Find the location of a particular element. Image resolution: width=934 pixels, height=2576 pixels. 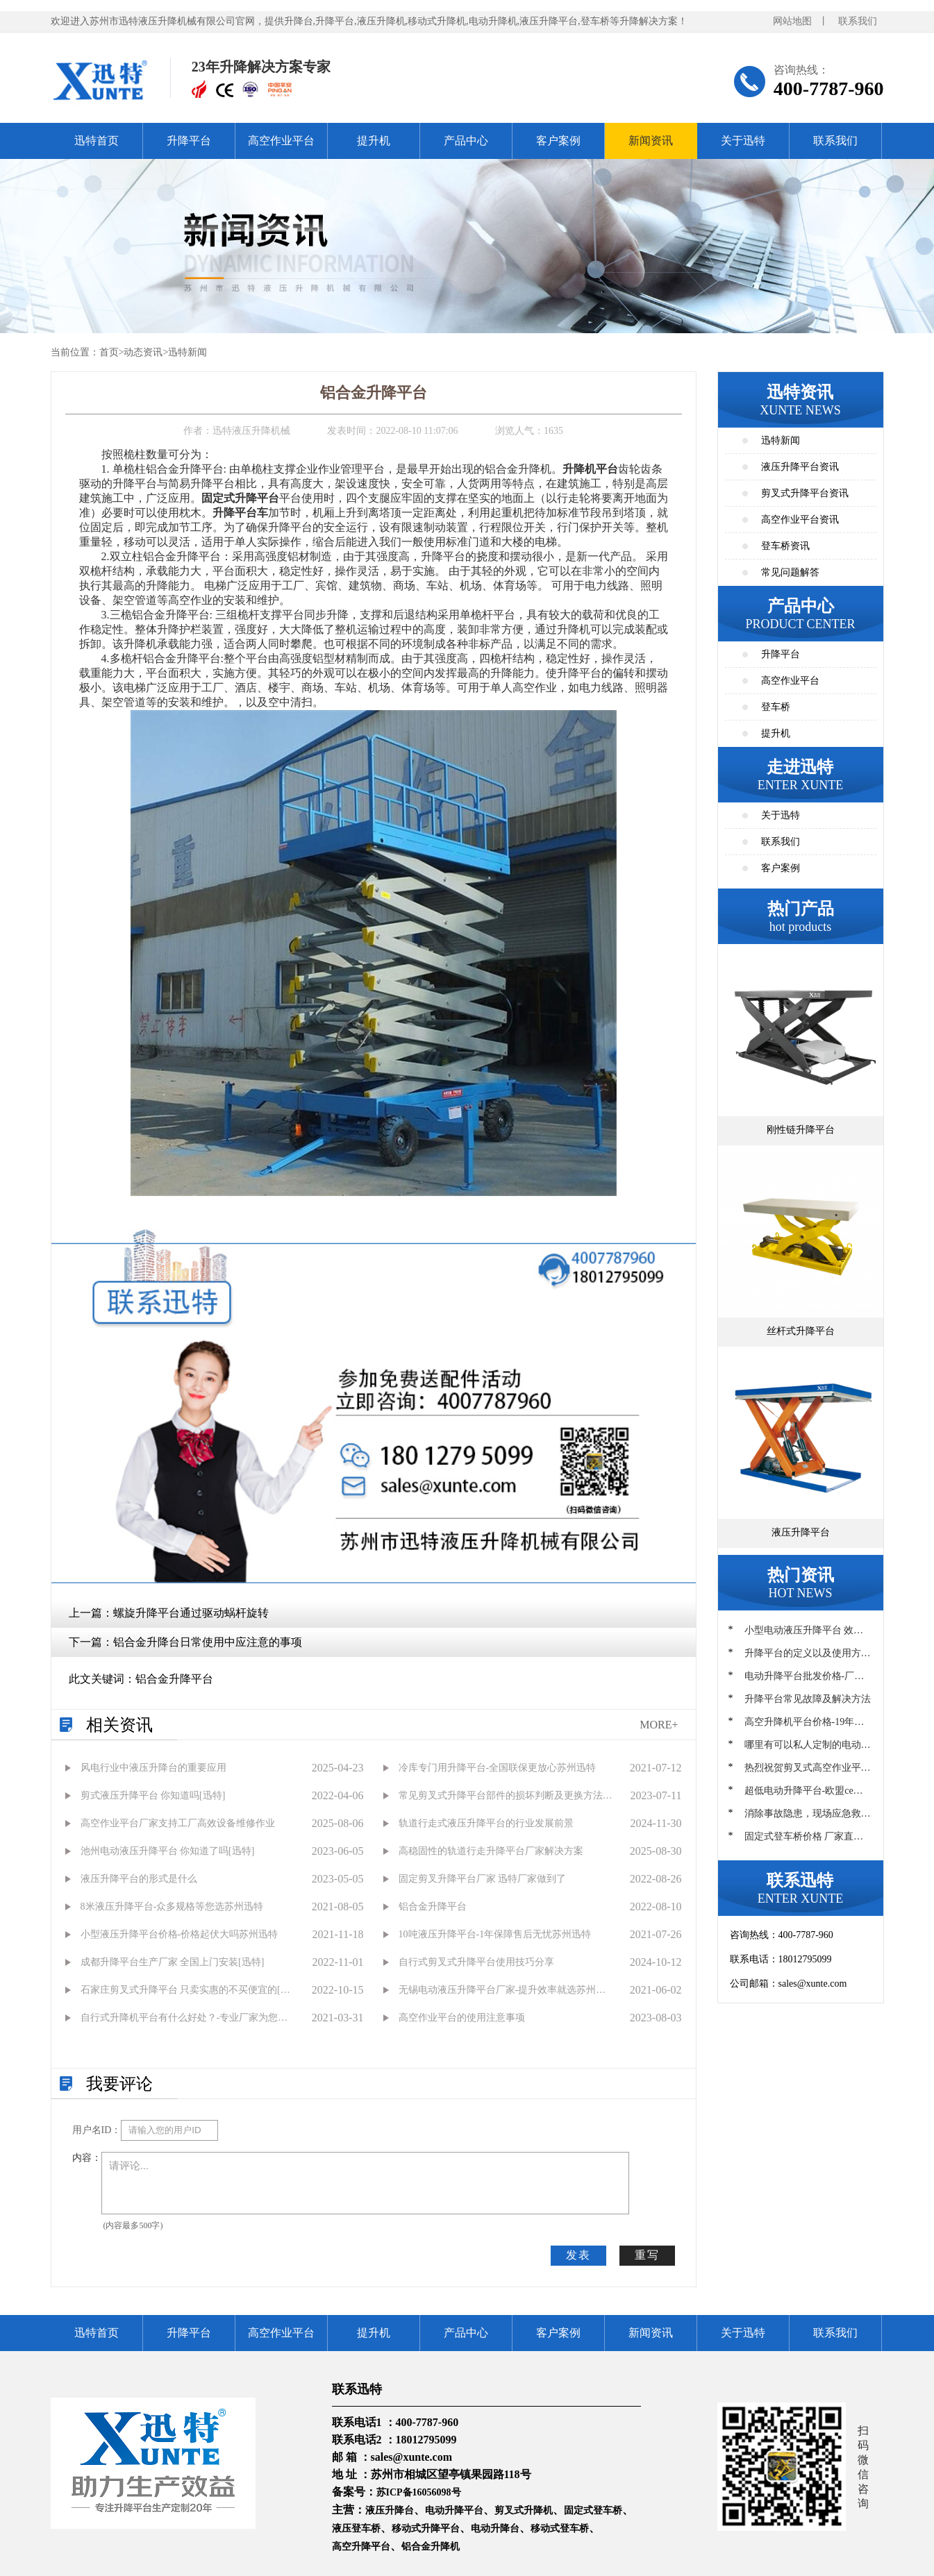

关于迅特 is located at coordinates (743, 140).